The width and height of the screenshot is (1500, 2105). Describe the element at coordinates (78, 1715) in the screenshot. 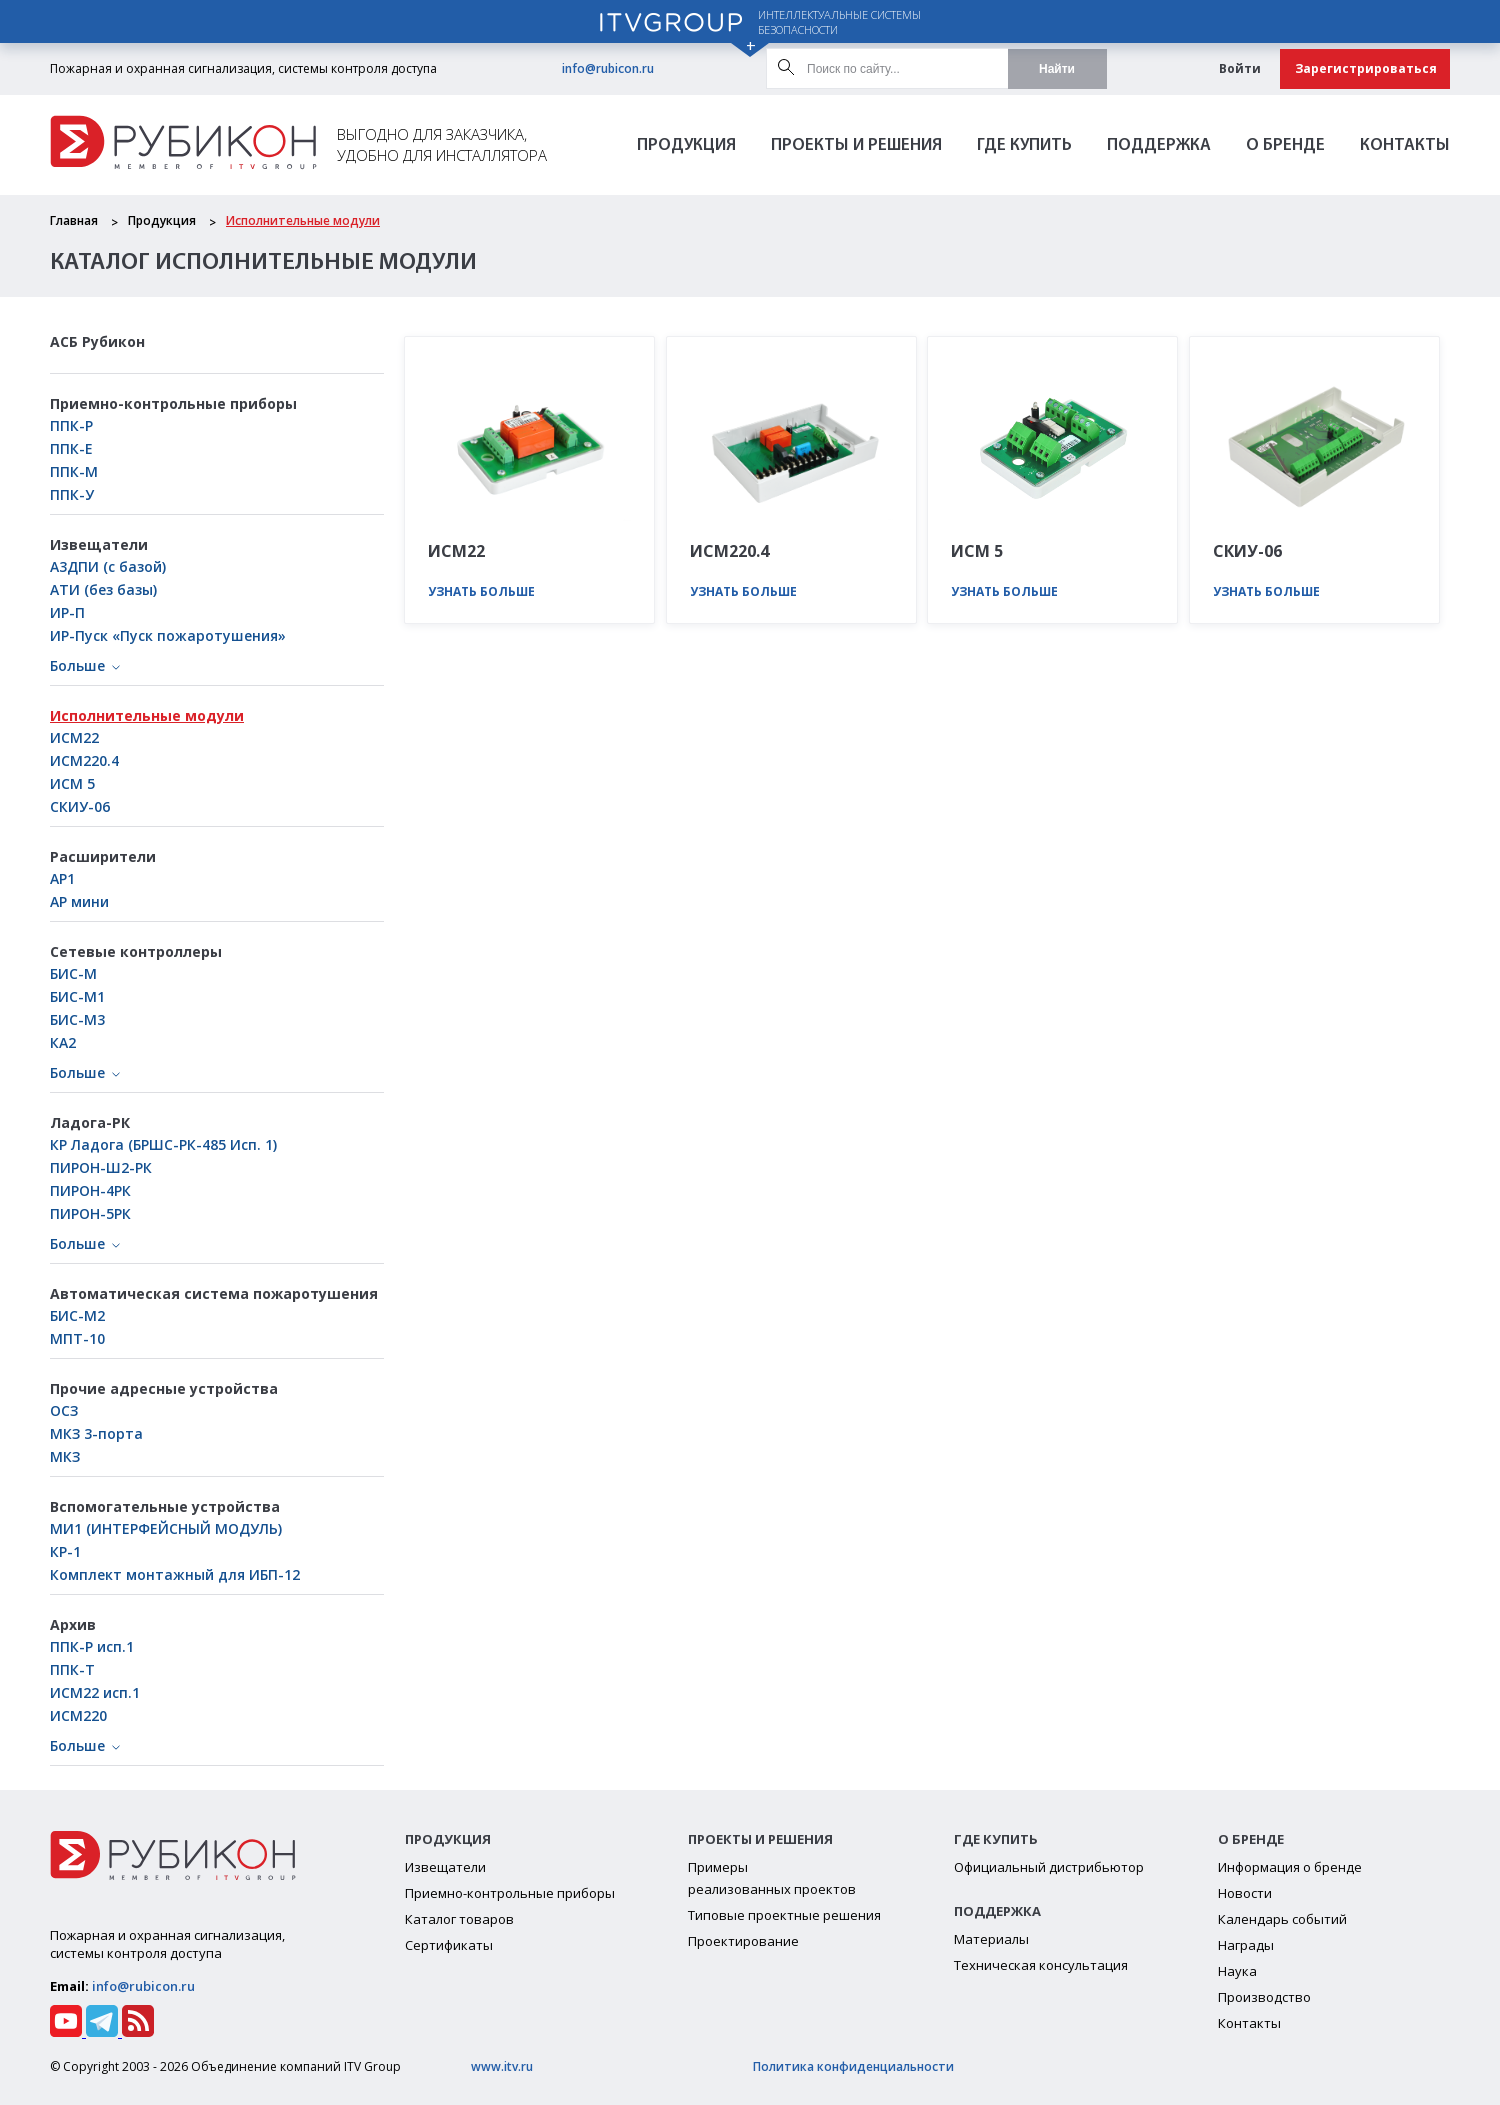

I see `ИСМ220` at that location.